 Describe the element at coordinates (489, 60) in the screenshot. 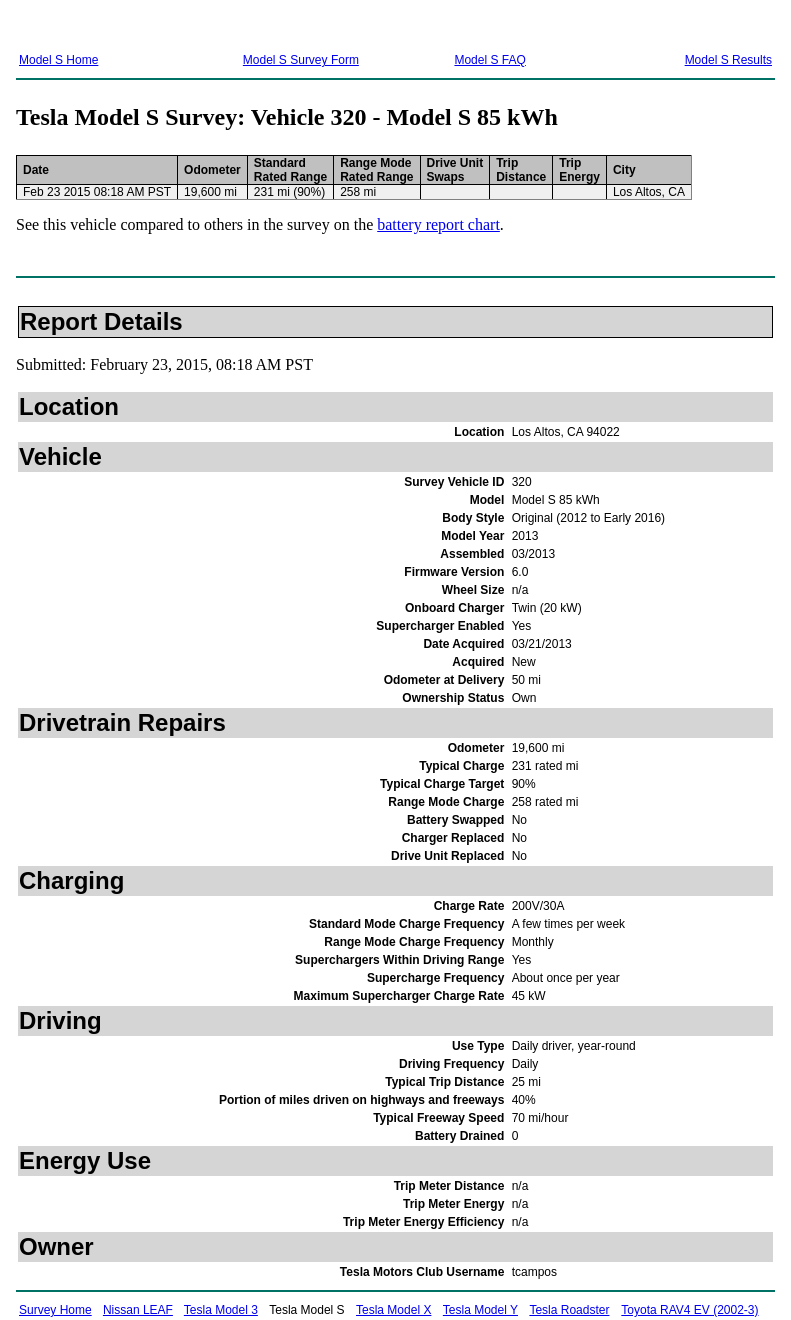

I see `Model S FAQ` at that location.